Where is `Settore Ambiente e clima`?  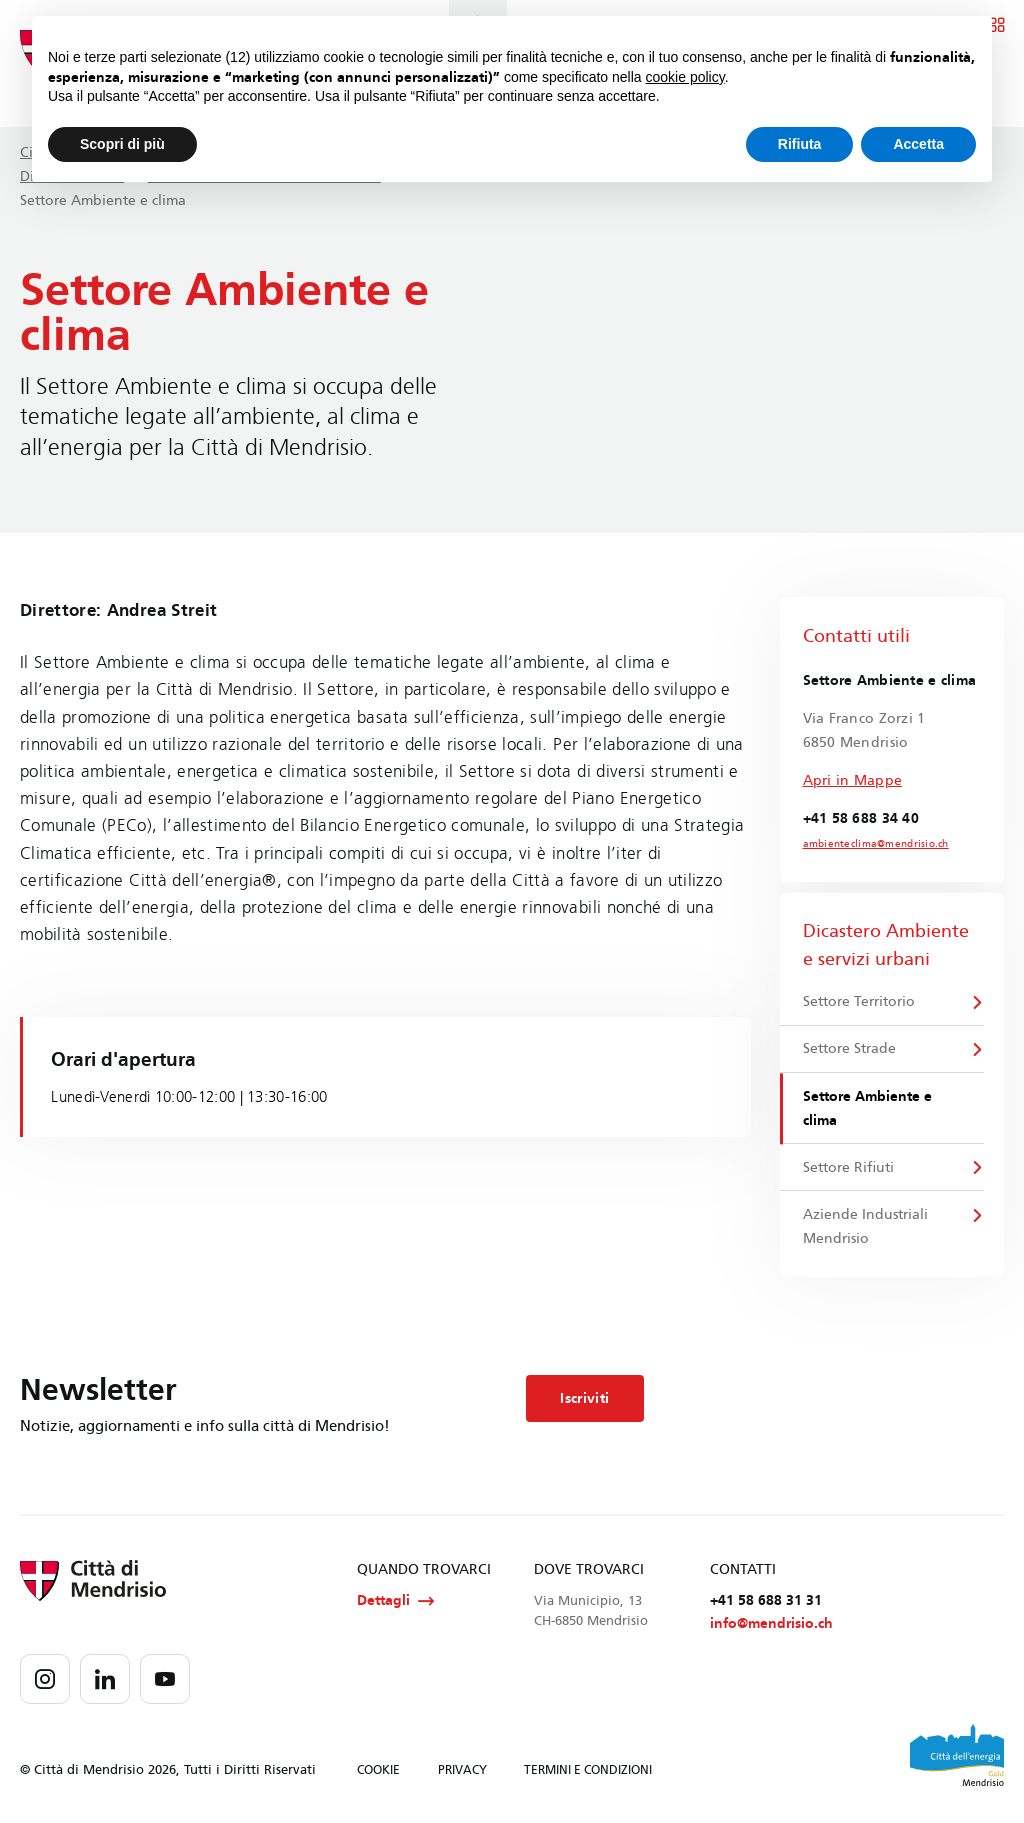
Settore Ambiente e clima is located at coordinates (867, 1109).